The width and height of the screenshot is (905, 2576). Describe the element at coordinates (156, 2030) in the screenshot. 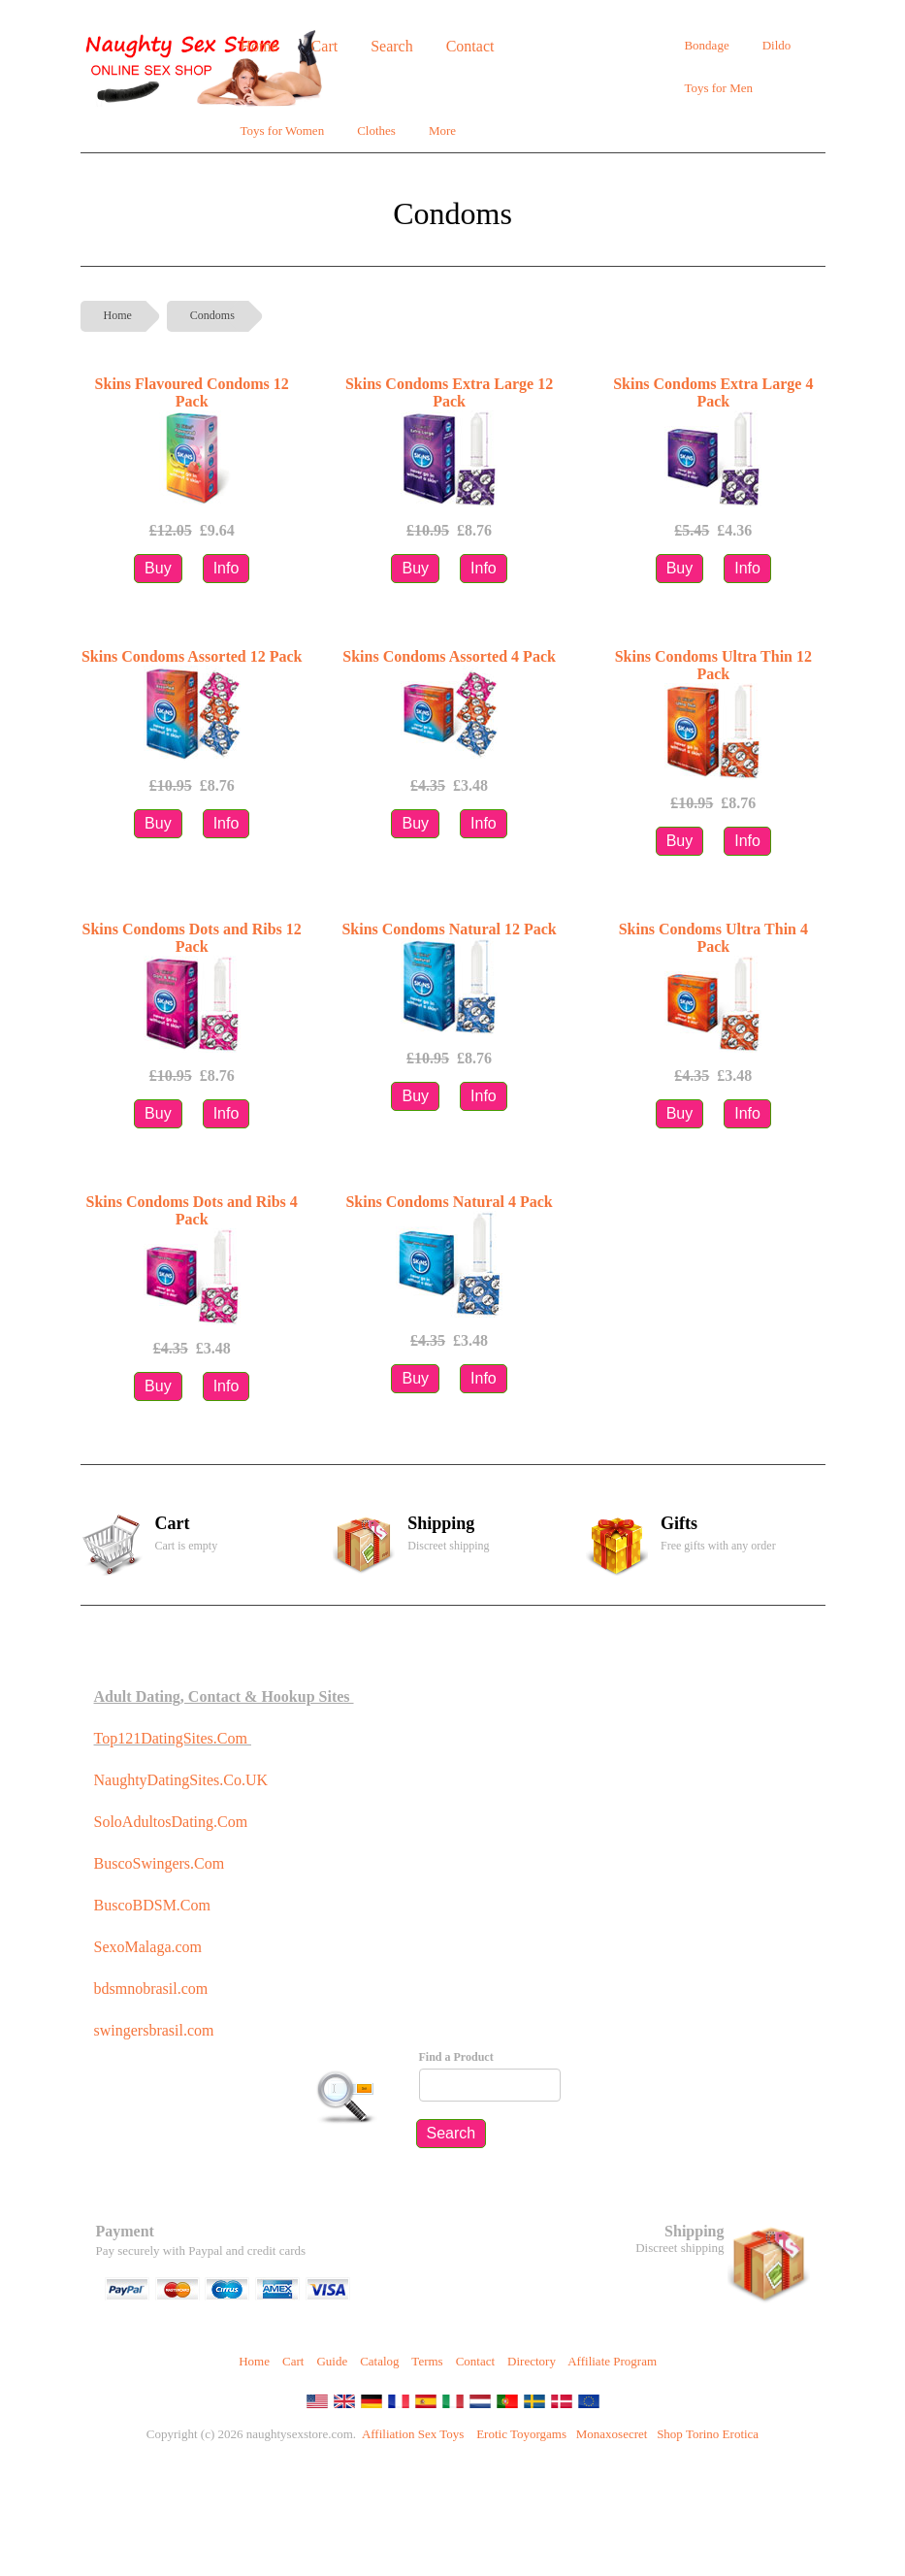

I see `swingersbrasil.com` at that location.